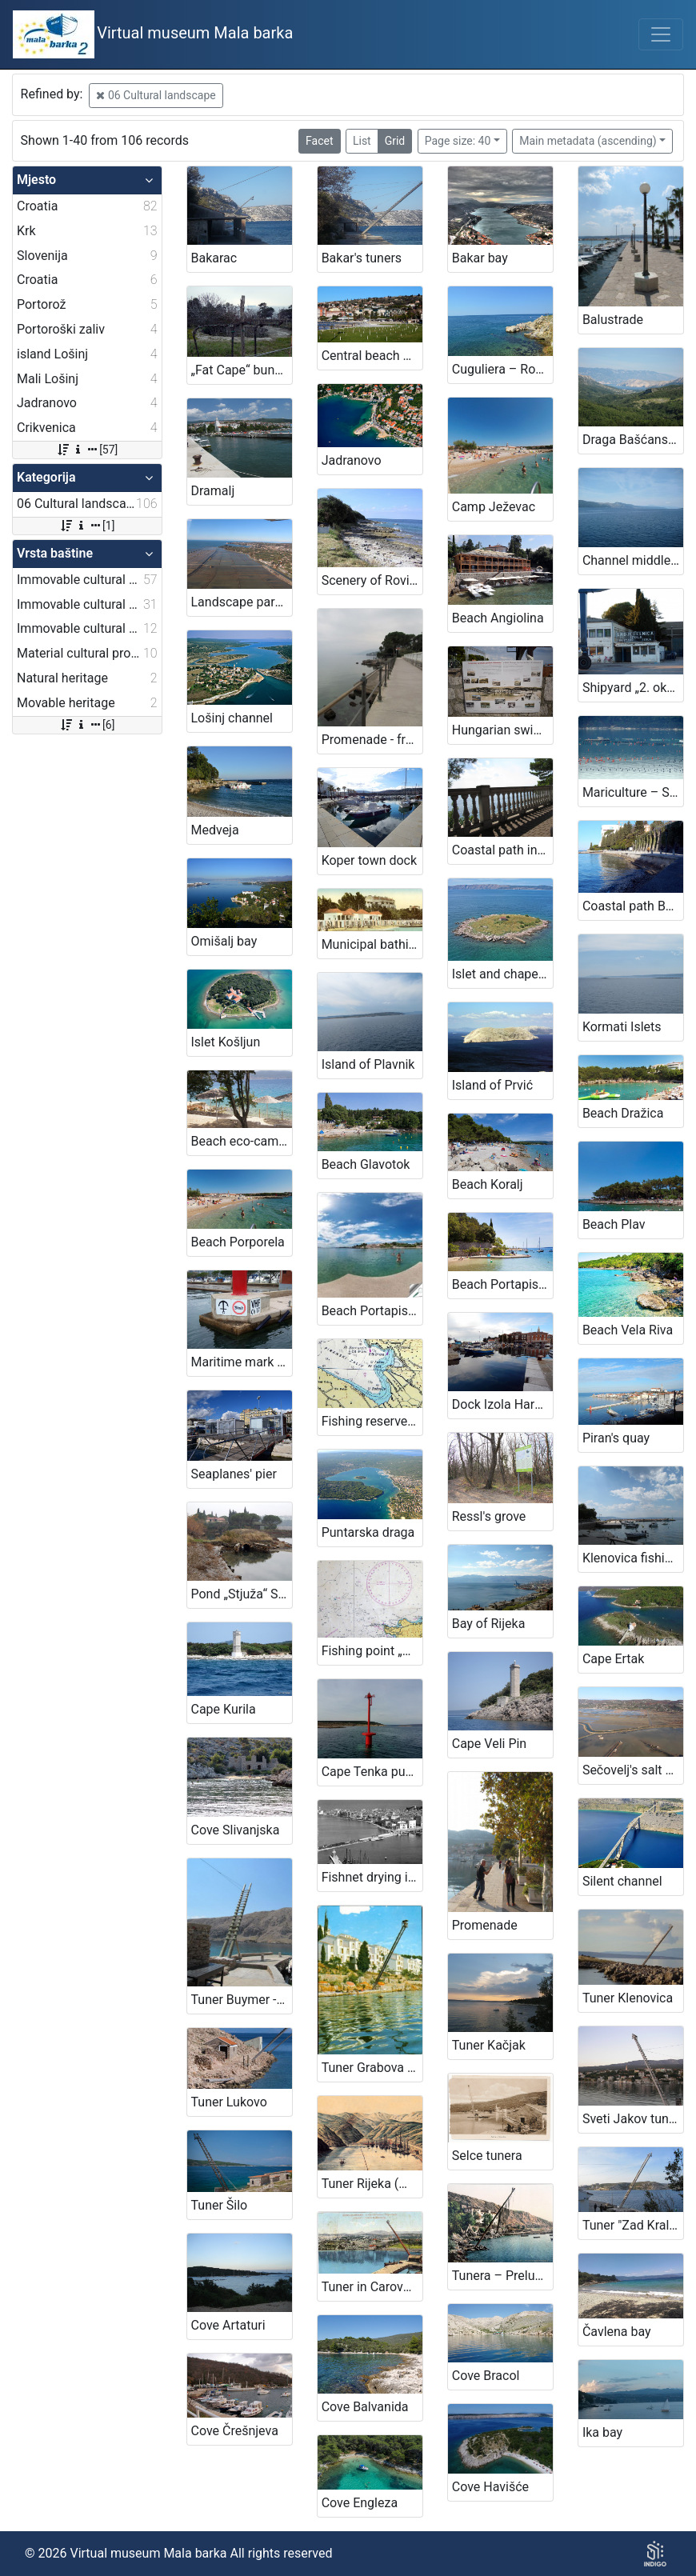 This screenshot has height=2576, width=696. I want to click on Draga Bašćanska, so click(632, 439).